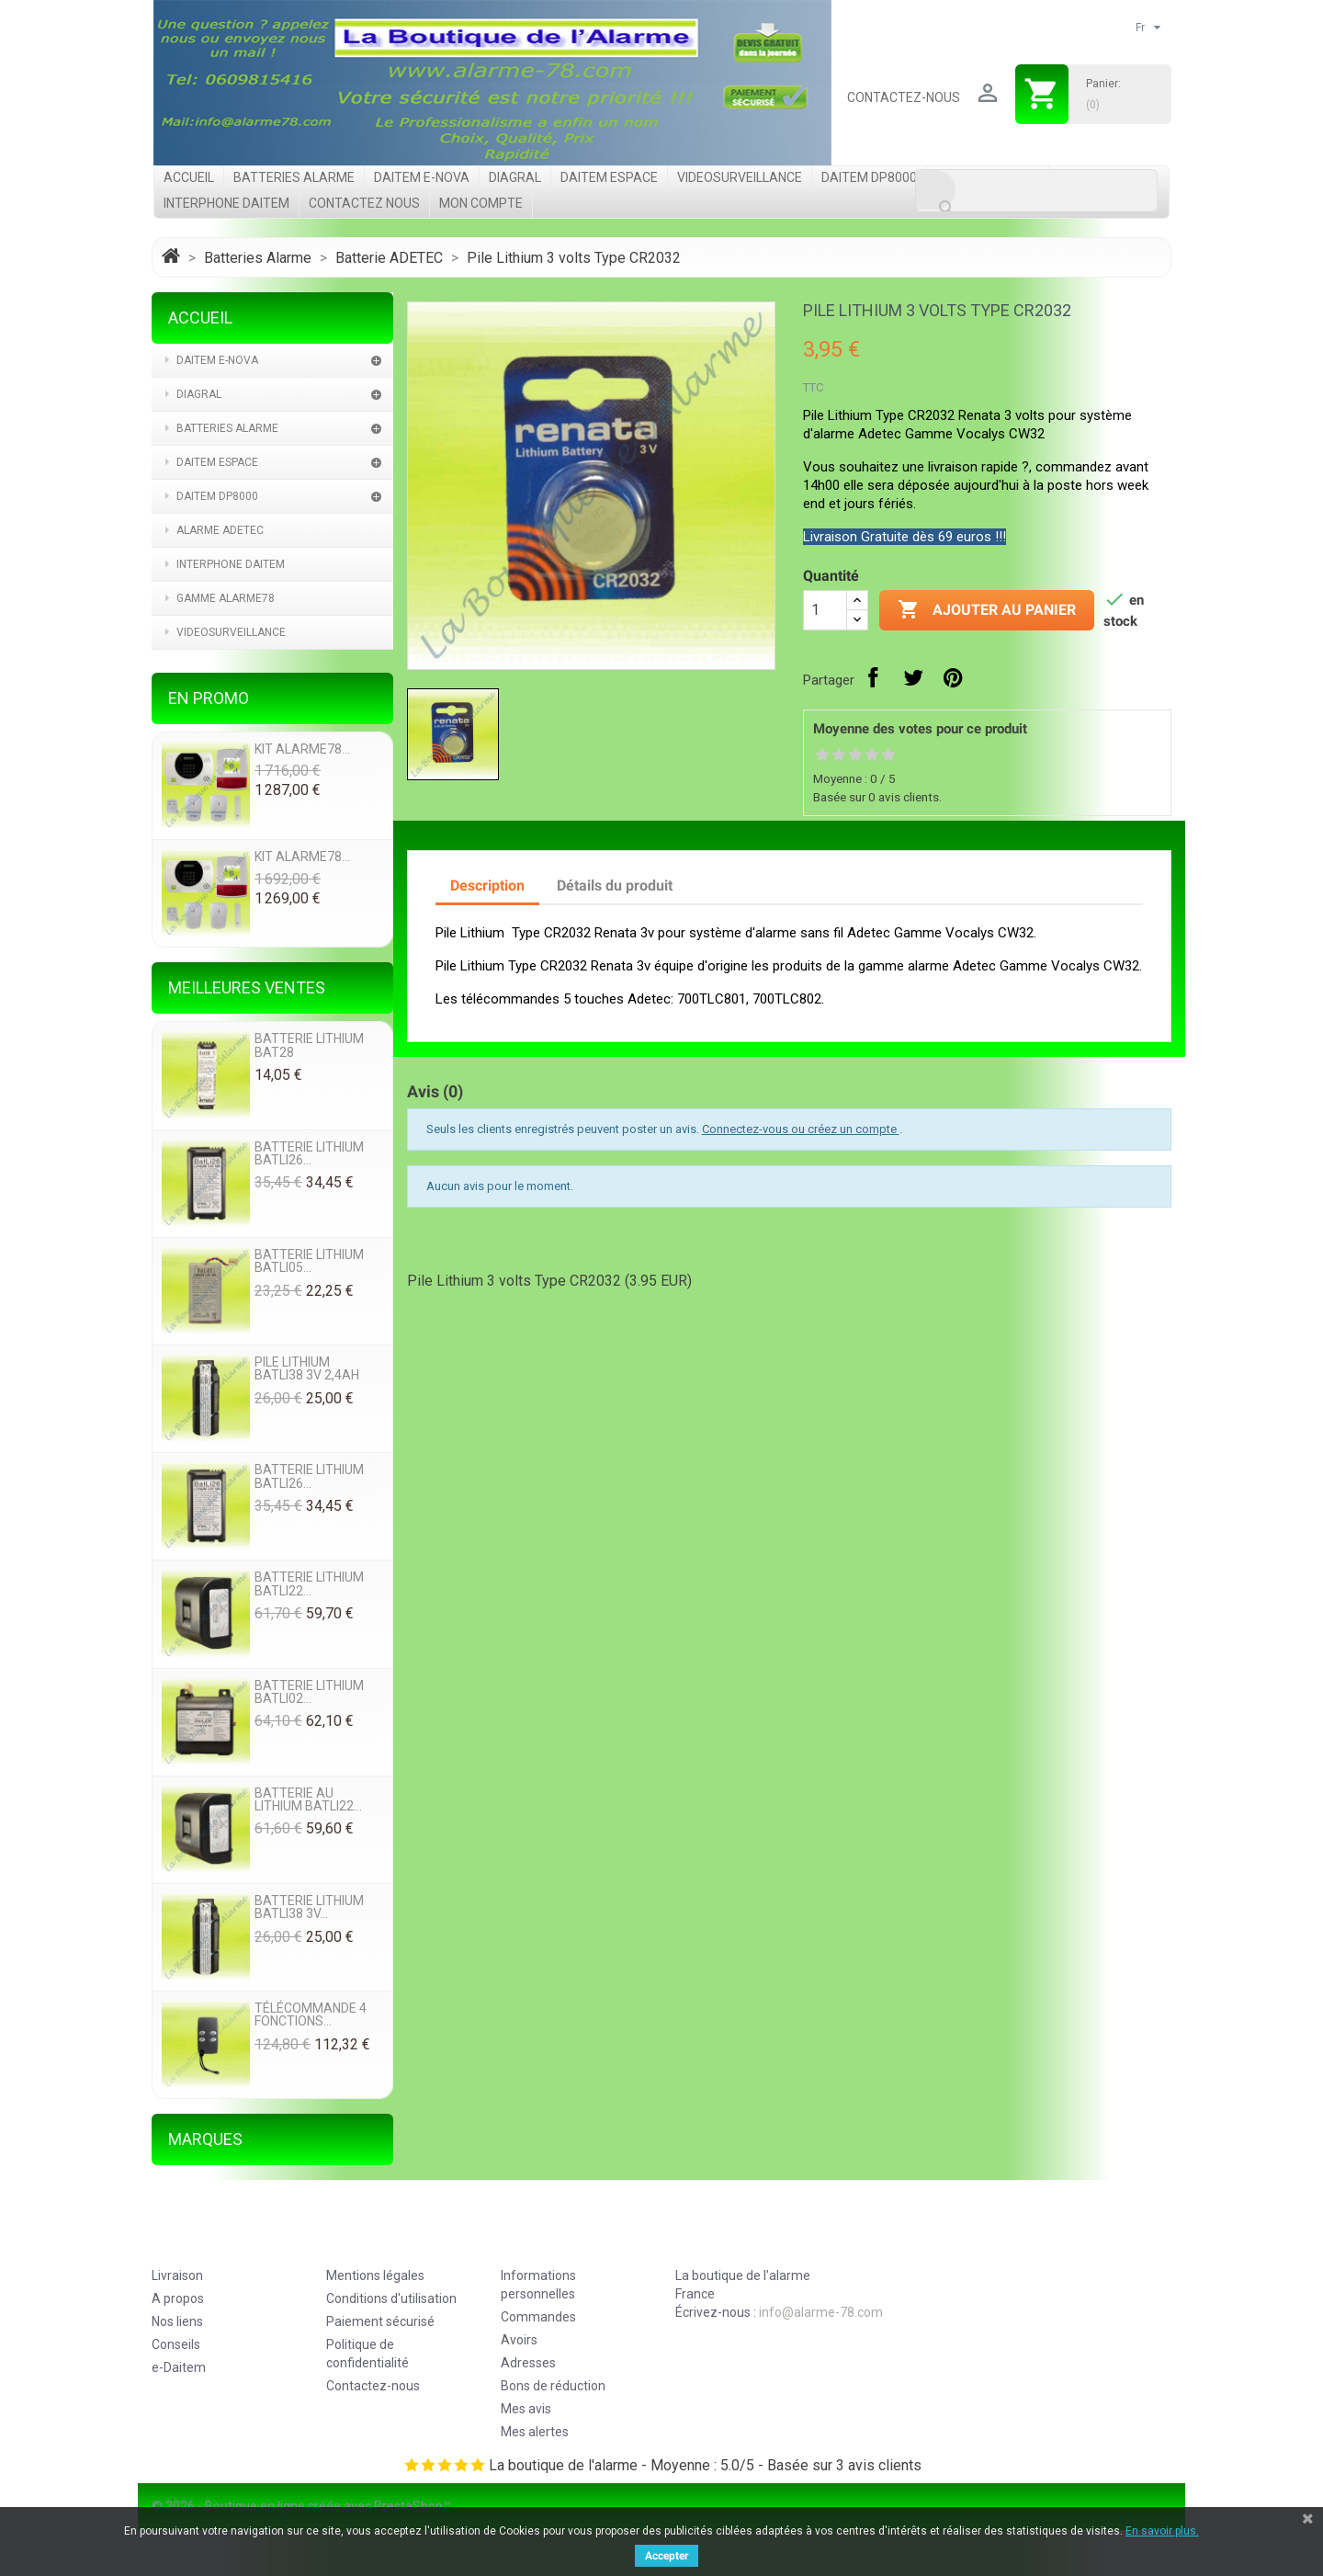 The image size is (1323, 2576). Describe the element at coordinates (903, 97) in the screenshot. I see `Contactez-nous` at that location.